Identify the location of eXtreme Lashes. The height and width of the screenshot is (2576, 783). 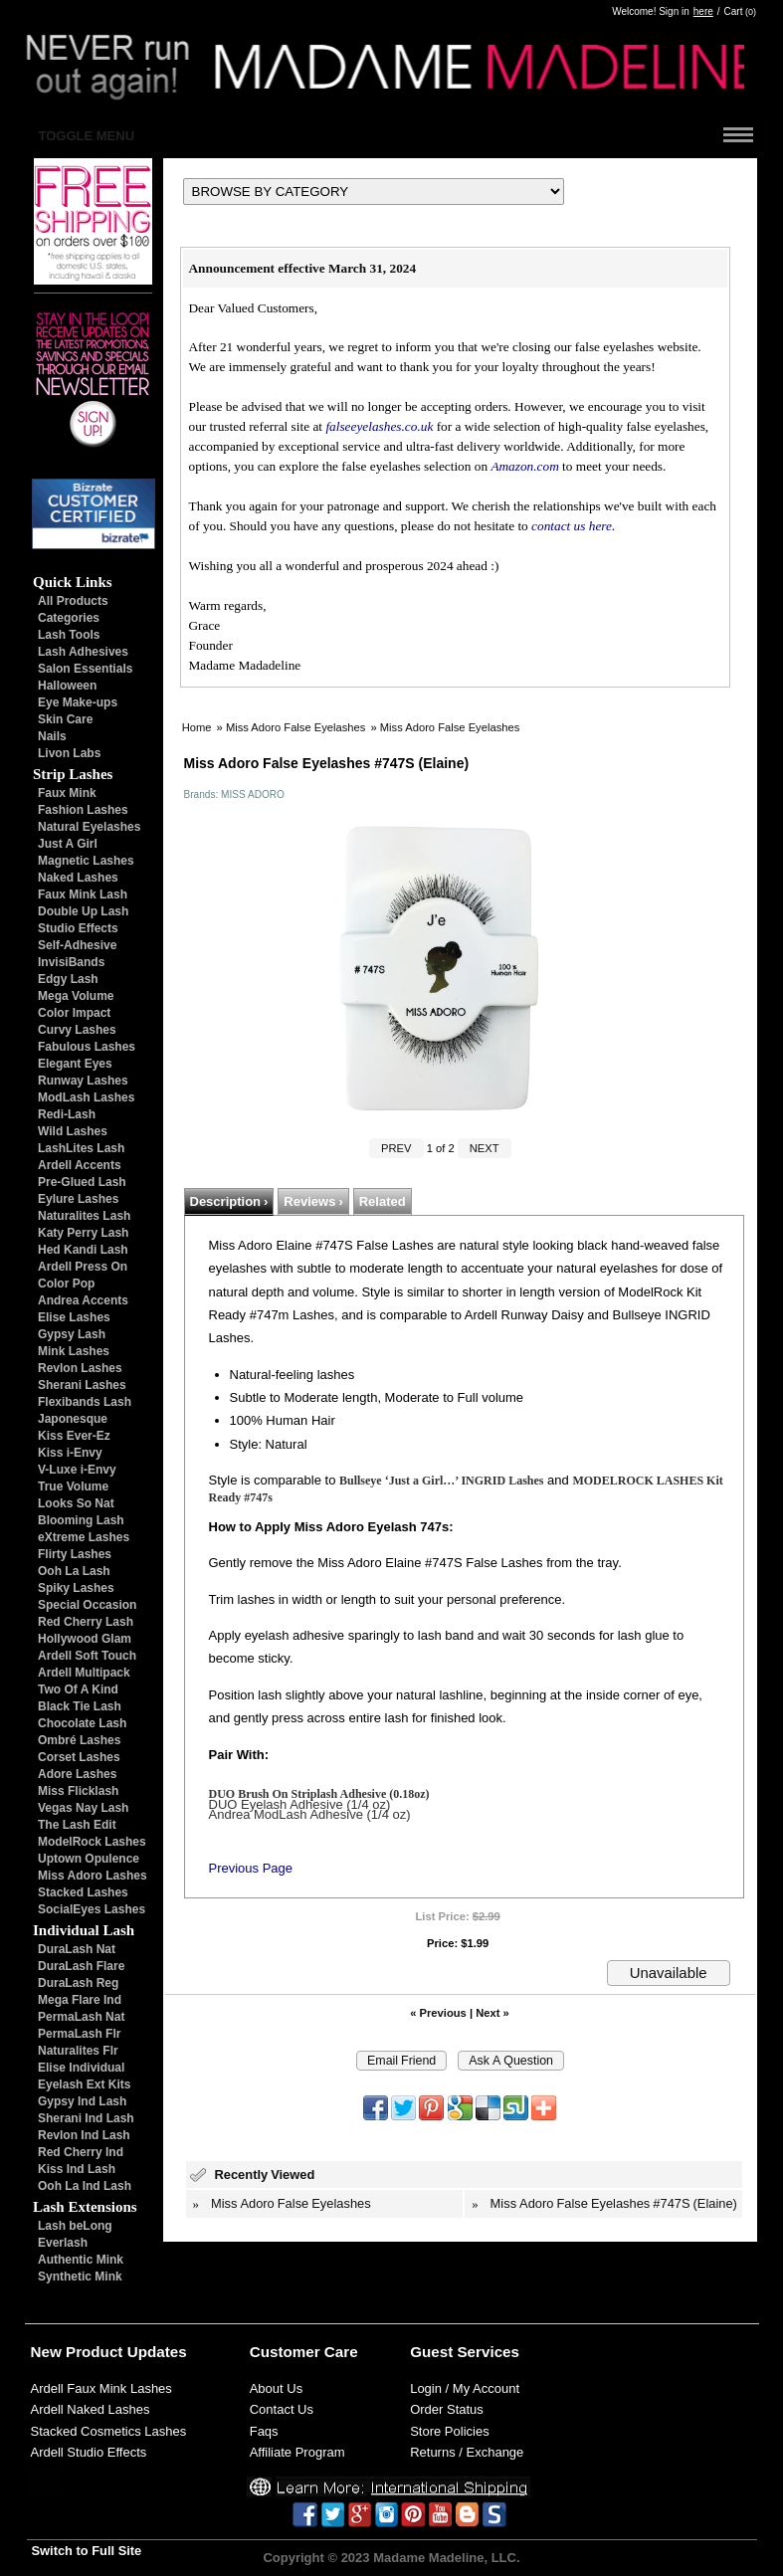
(83, 1537).